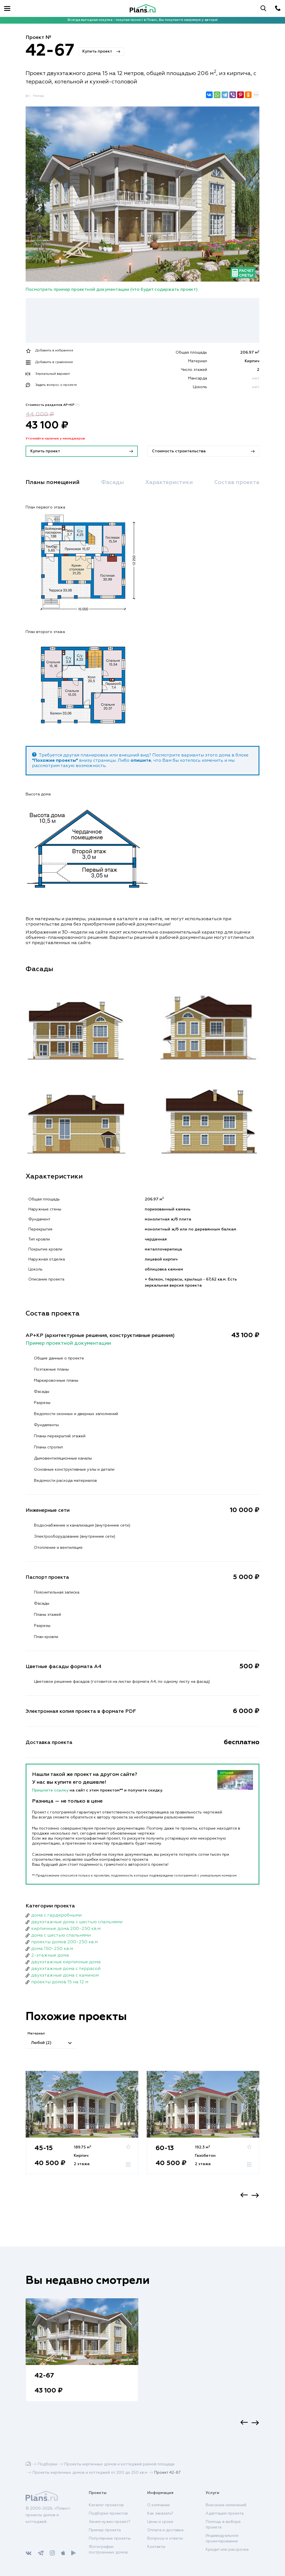 This screenshot has height=2576, width=285. Describe the element at coordinates (55, 760) in the screenshot. I see `"Похожие проекты"` at that location.